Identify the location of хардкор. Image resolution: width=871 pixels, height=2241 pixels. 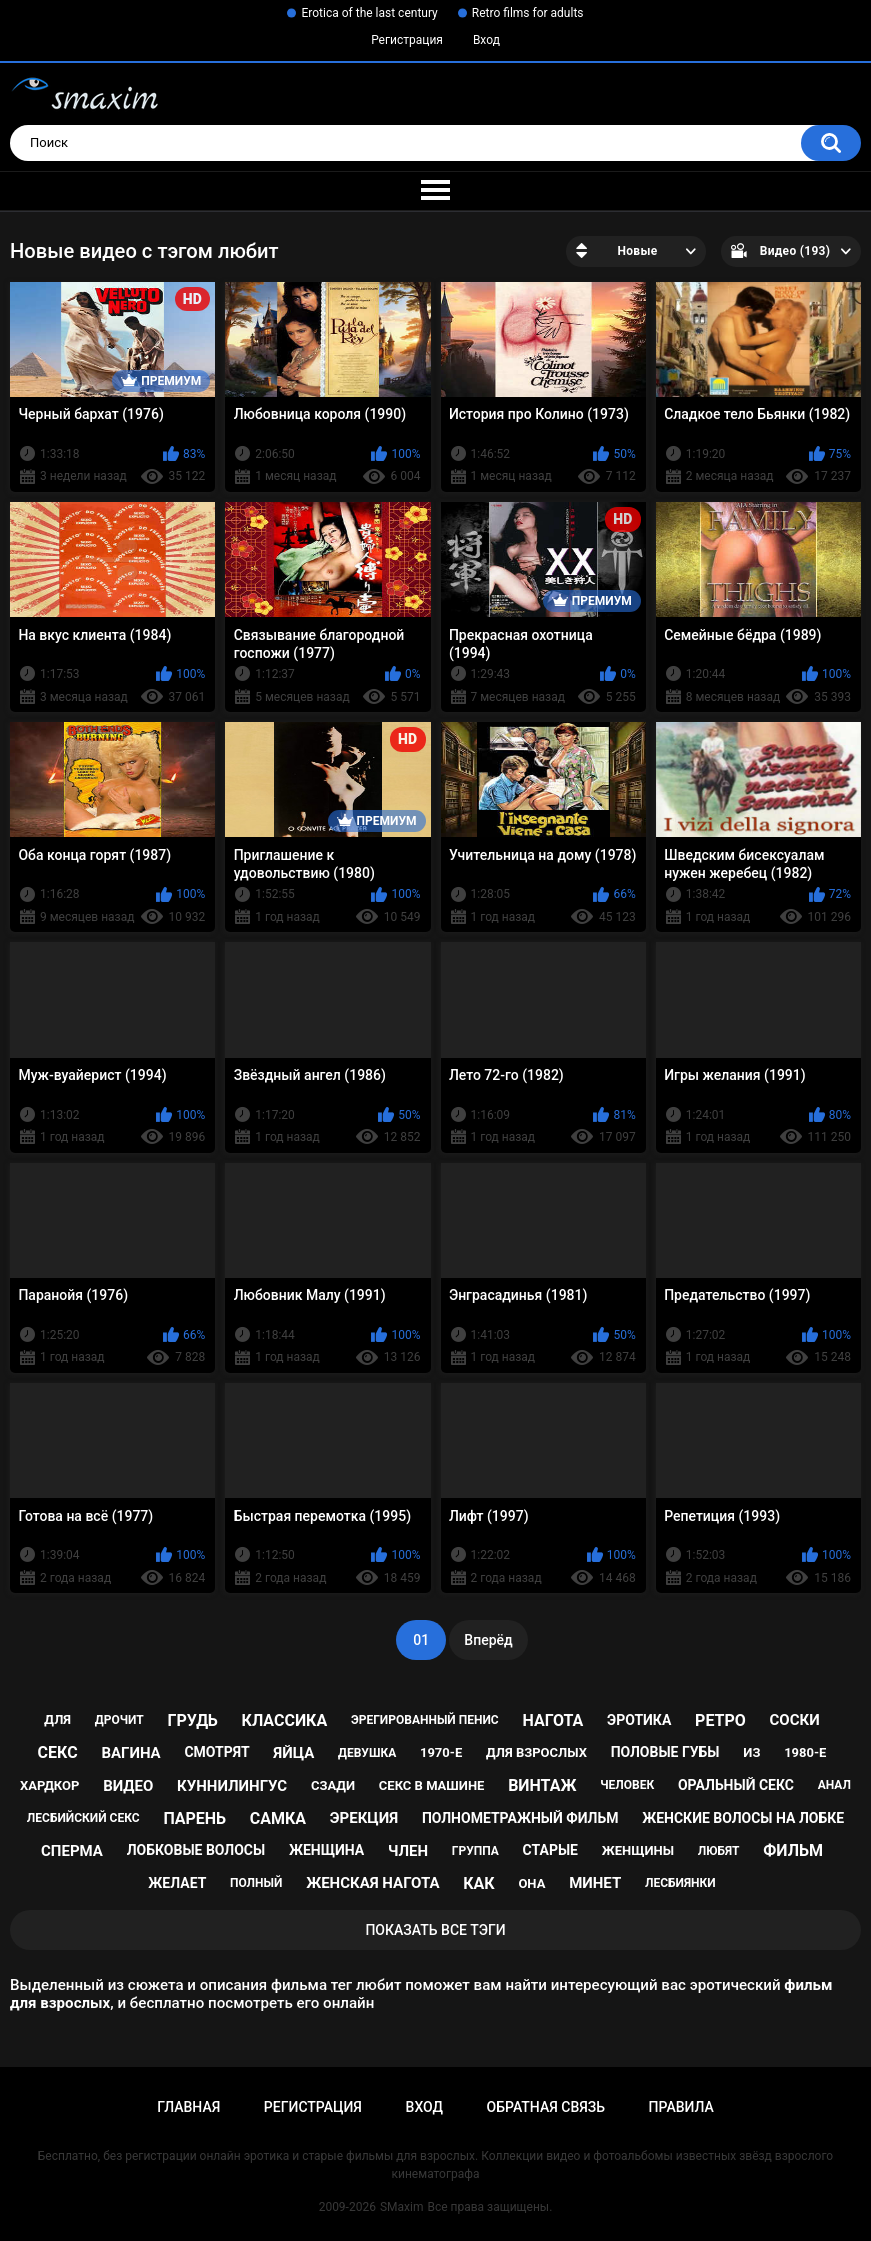
(49, 1785).